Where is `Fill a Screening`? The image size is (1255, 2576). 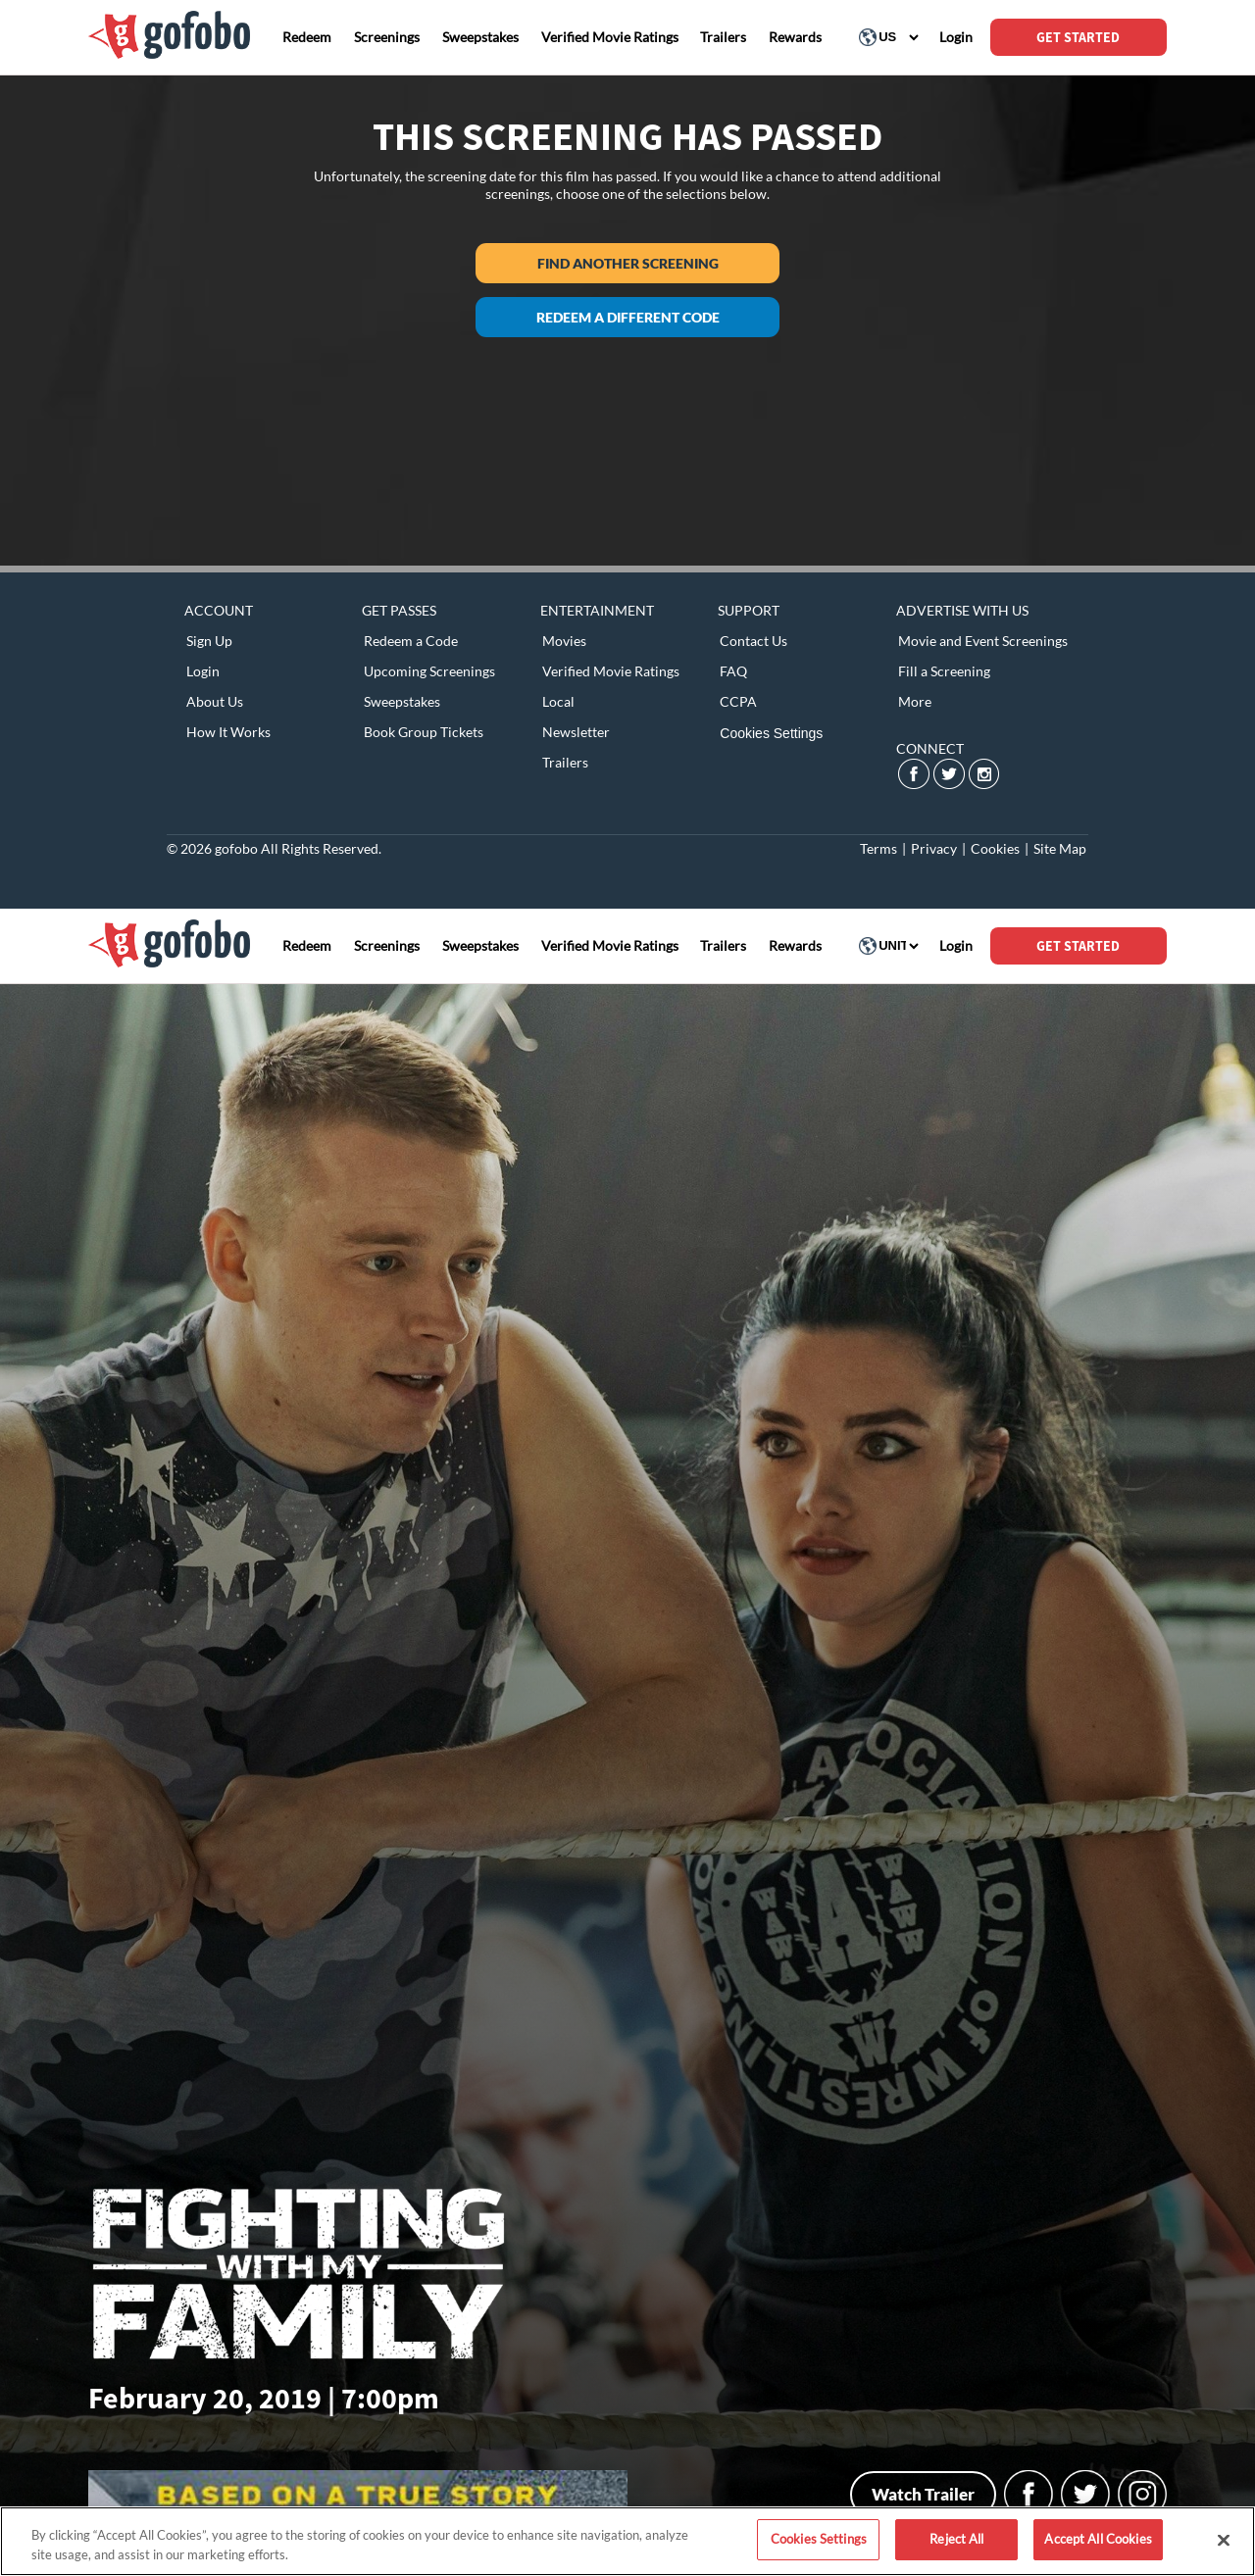 Fill a Screening is located at coordinates (944, 671).